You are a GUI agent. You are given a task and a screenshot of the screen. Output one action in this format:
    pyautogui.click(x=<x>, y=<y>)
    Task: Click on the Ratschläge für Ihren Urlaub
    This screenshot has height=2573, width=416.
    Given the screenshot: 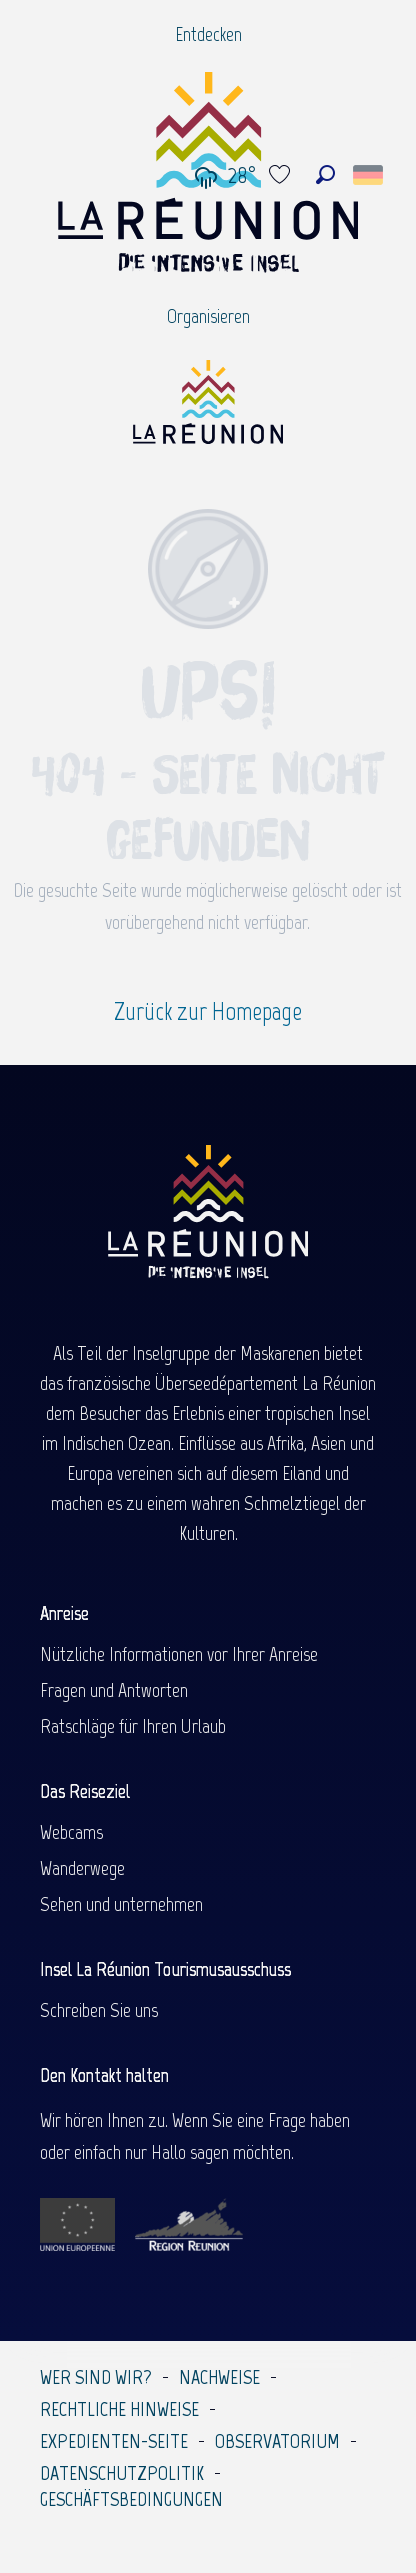 What is the action you would take?
    pyautogui.click(x=133, y=1726)
    